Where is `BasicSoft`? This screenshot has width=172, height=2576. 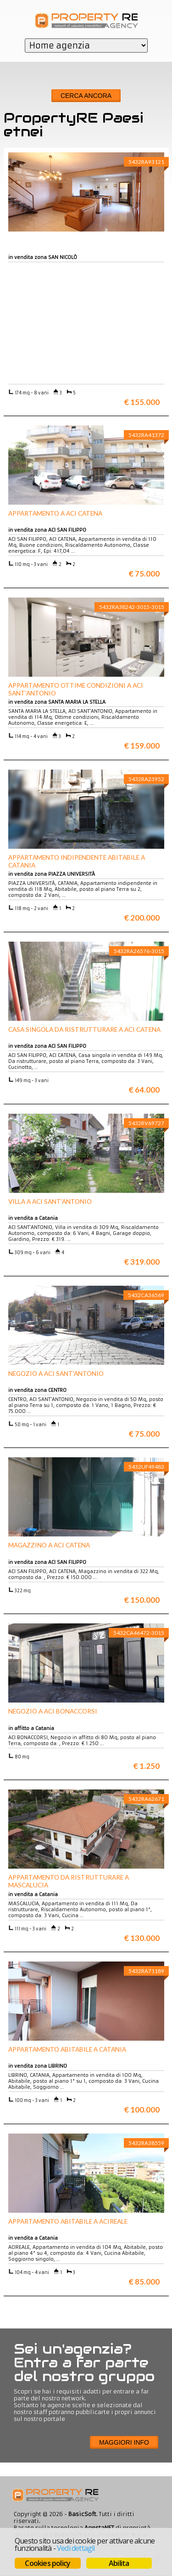
BasicSoft is located at coordinates (82, 2514).